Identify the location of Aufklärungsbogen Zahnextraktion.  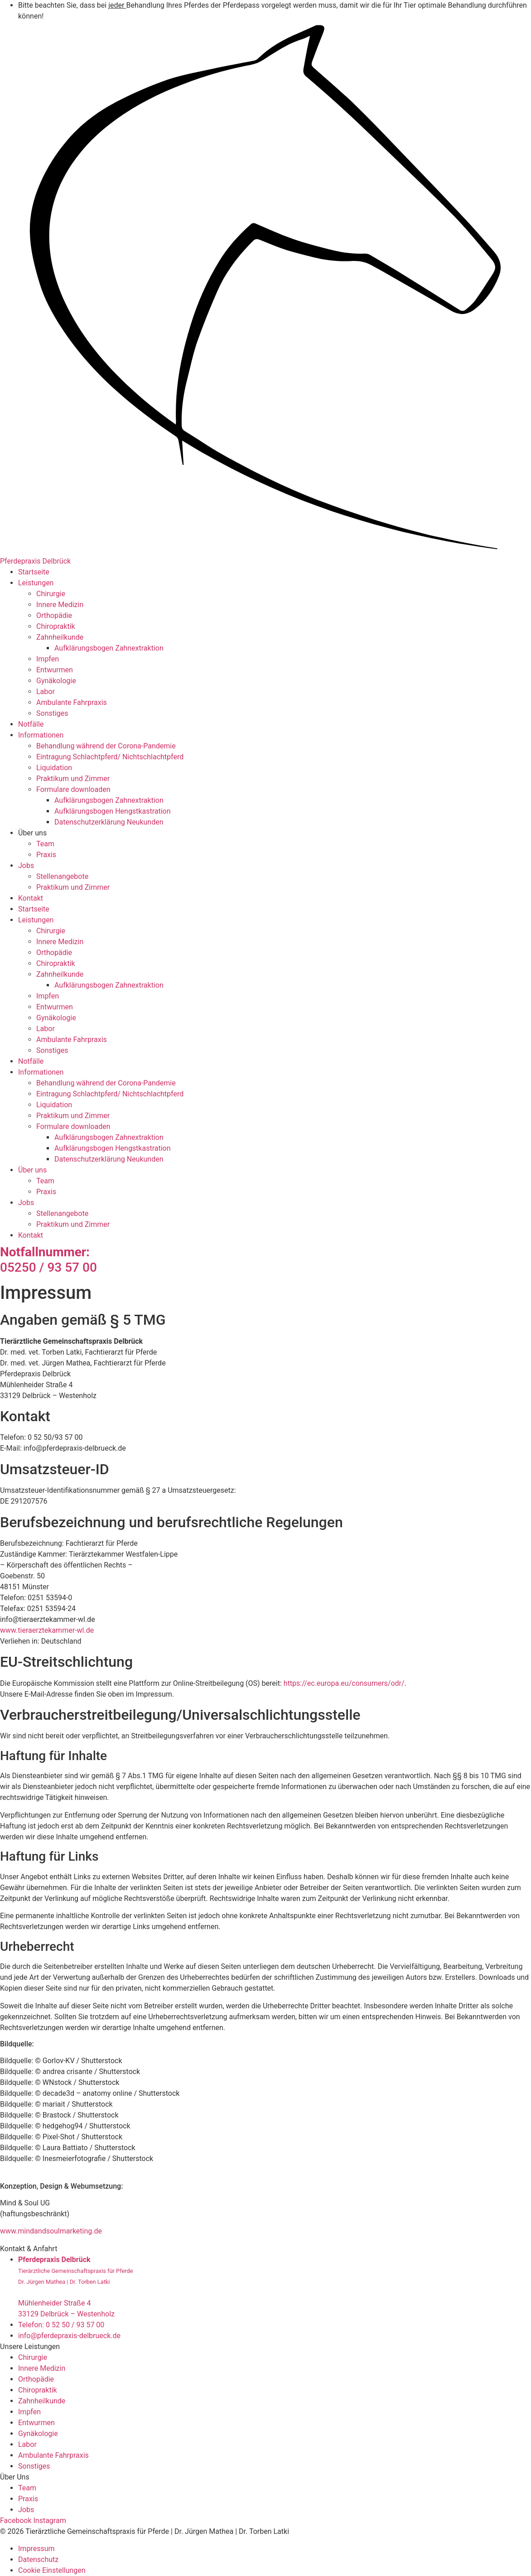
(109, 648).